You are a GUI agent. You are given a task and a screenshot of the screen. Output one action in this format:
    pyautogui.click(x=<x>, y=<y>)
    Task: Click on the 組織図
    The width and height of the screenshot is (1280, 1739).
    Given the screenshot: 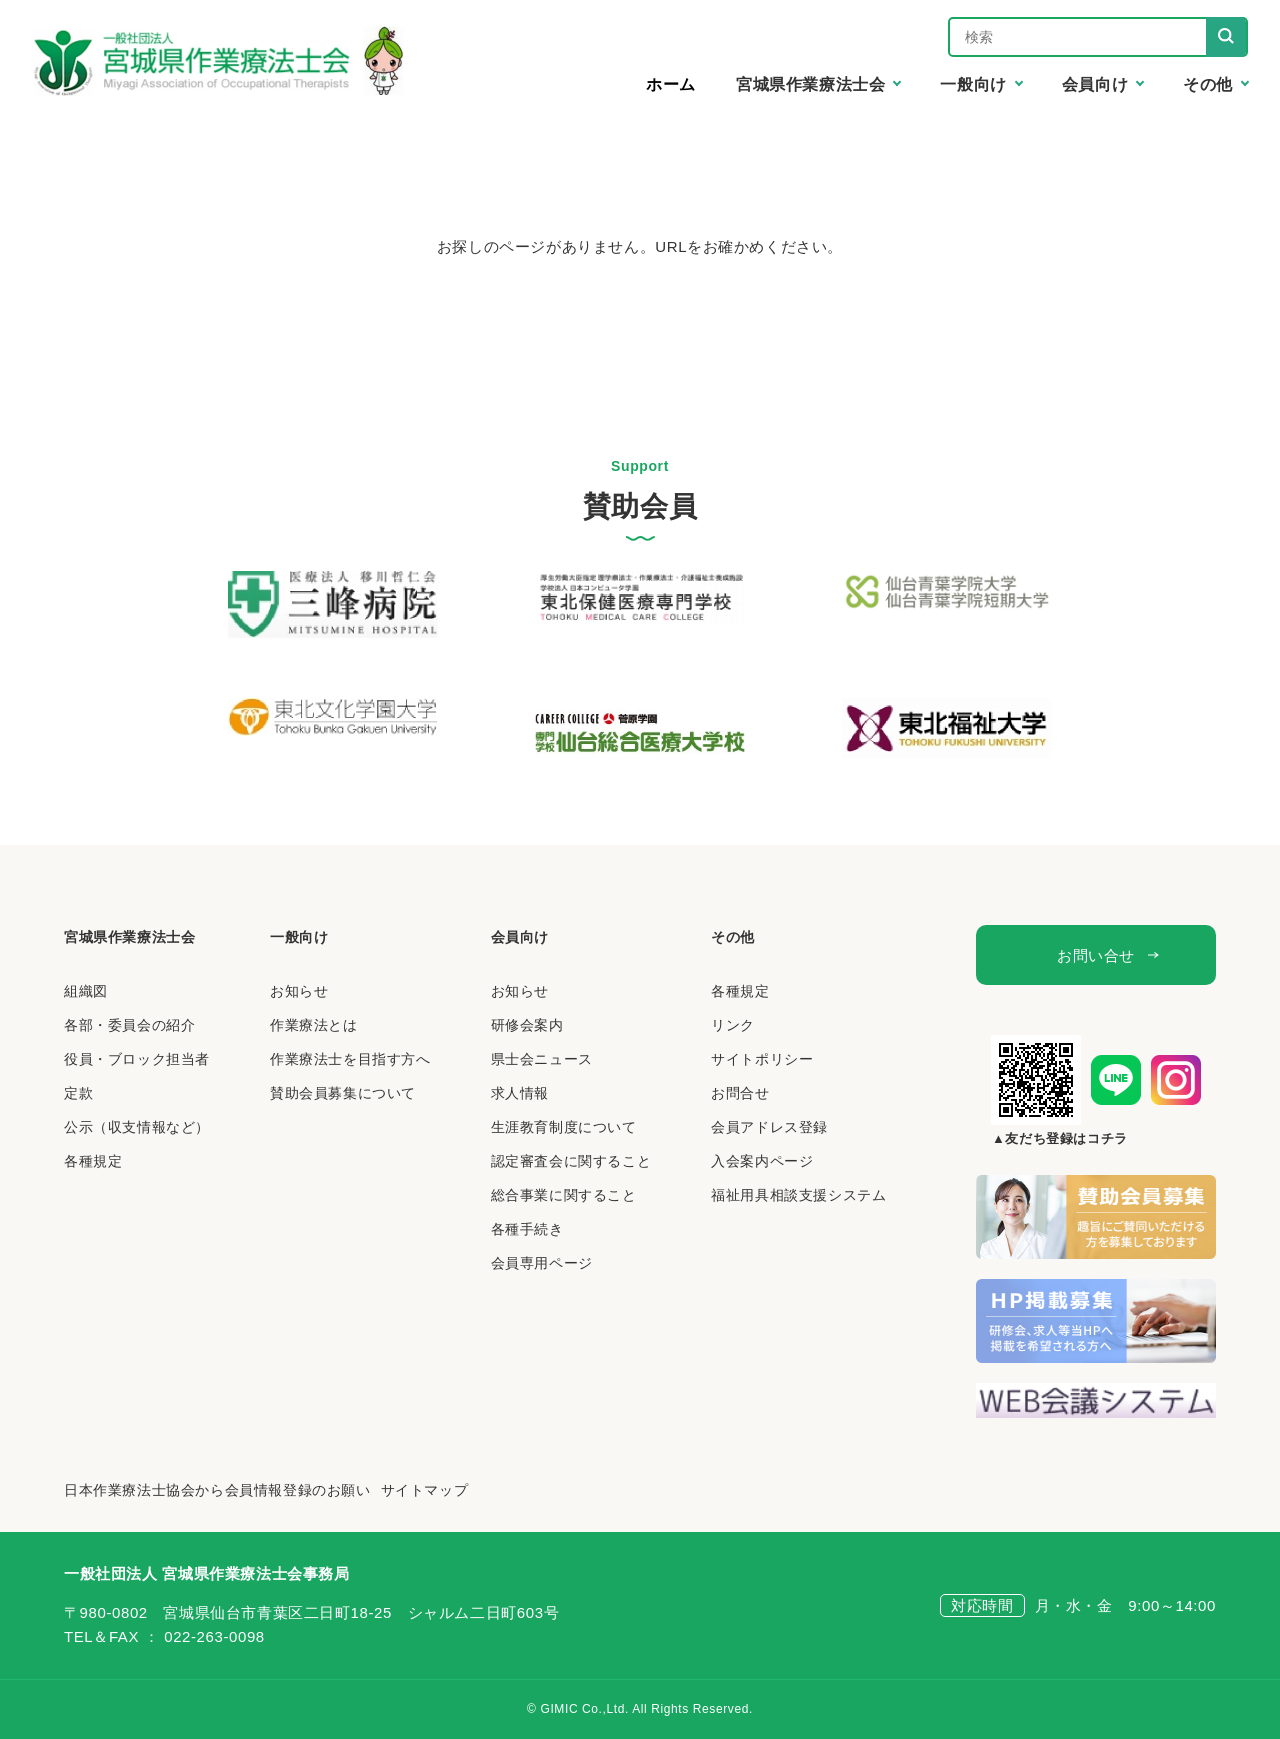 What is the action you would take?
    pyautogui.click(x=86, y=991)
    